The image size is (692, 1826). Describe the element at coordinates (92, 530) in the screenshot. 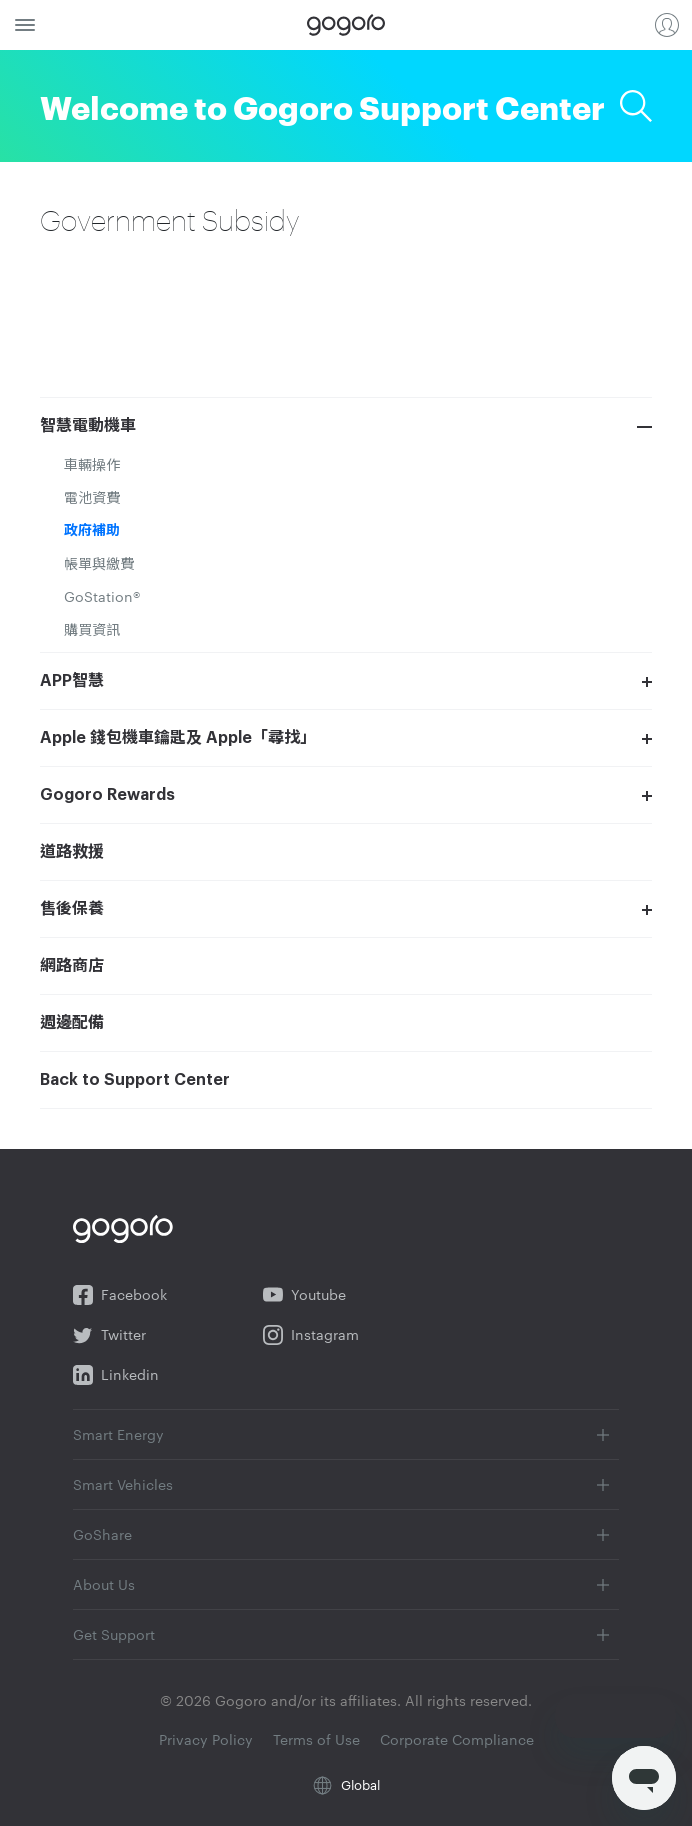

I see `政府補助` at that location.